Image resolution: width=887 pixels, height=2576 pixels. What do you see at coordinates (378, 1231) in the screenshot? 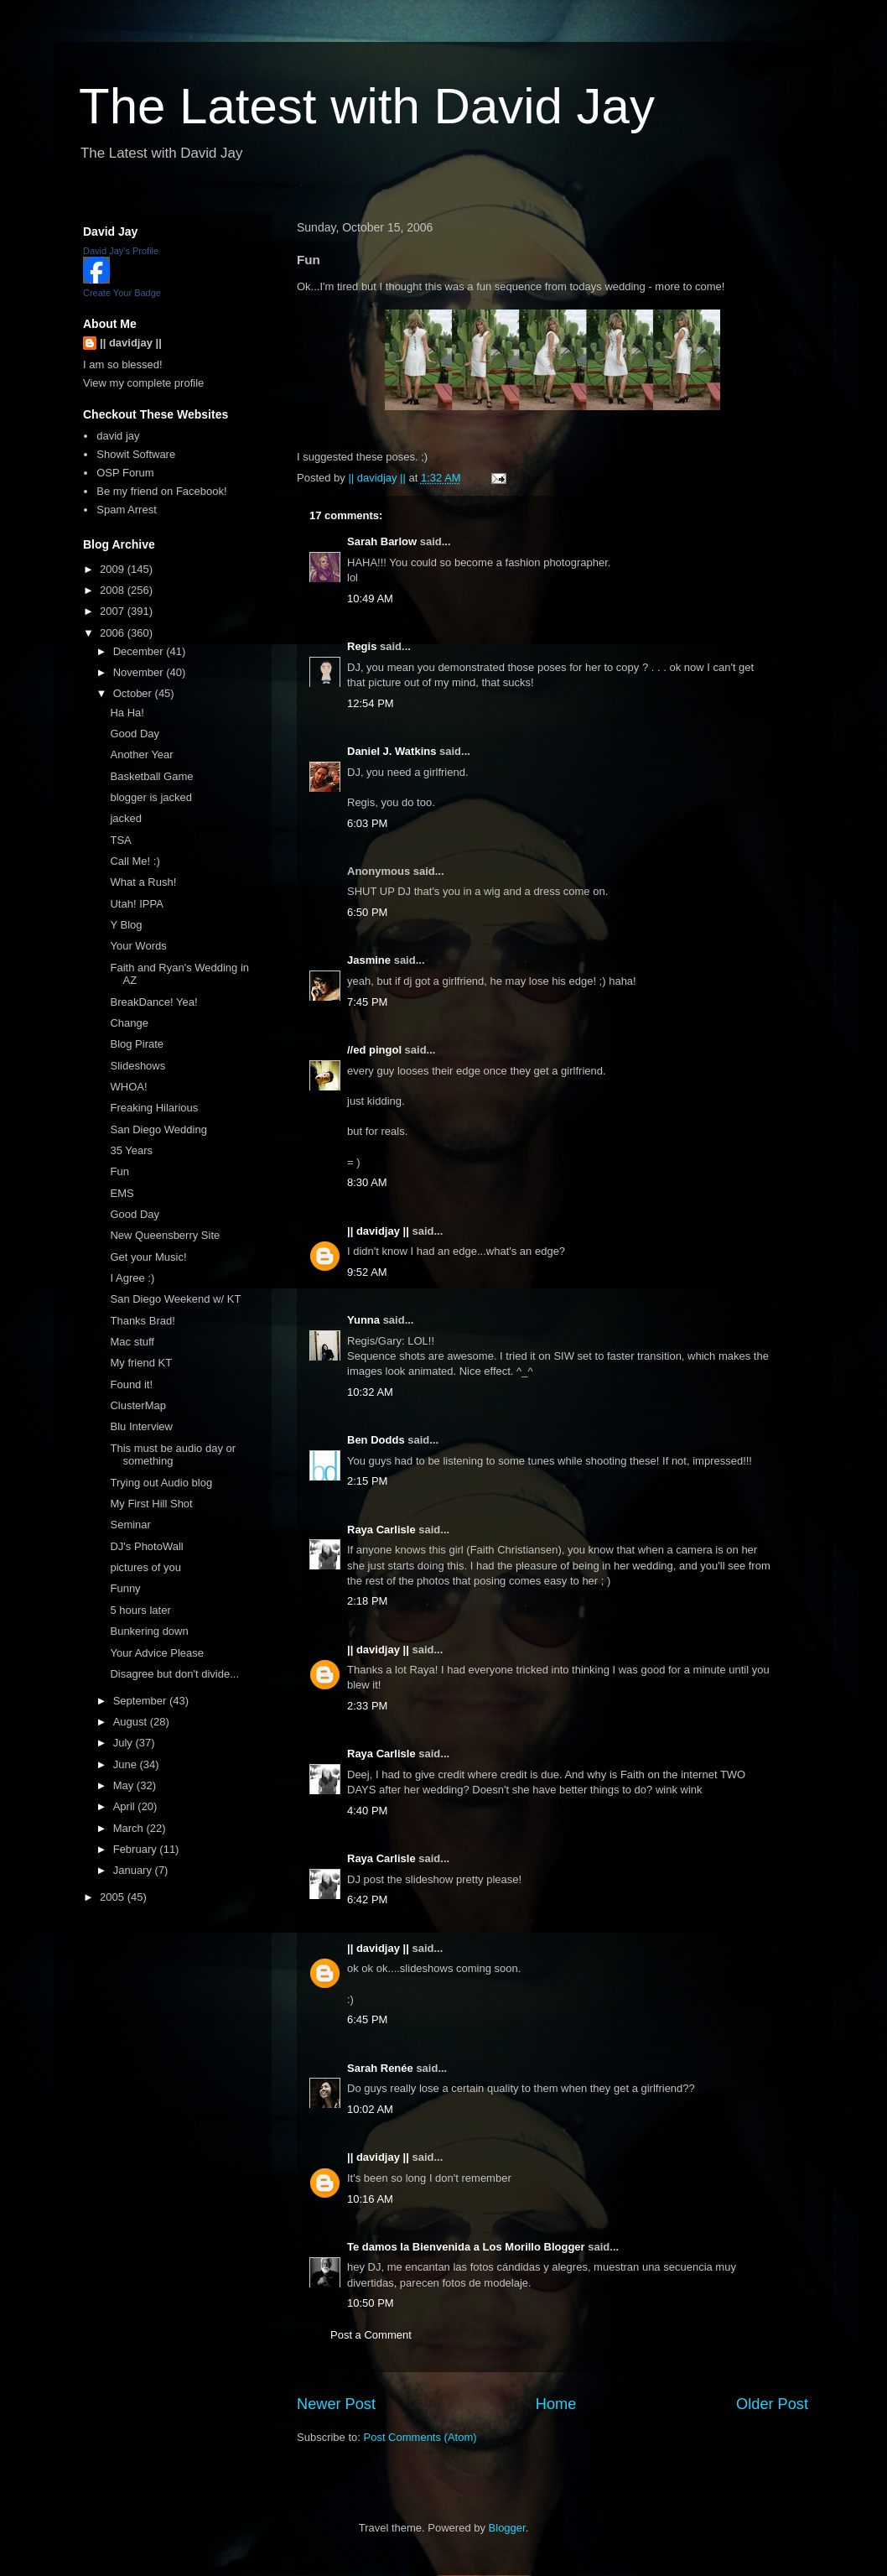
I see `|| davidjay ||` at bounding box center [378, 1231].